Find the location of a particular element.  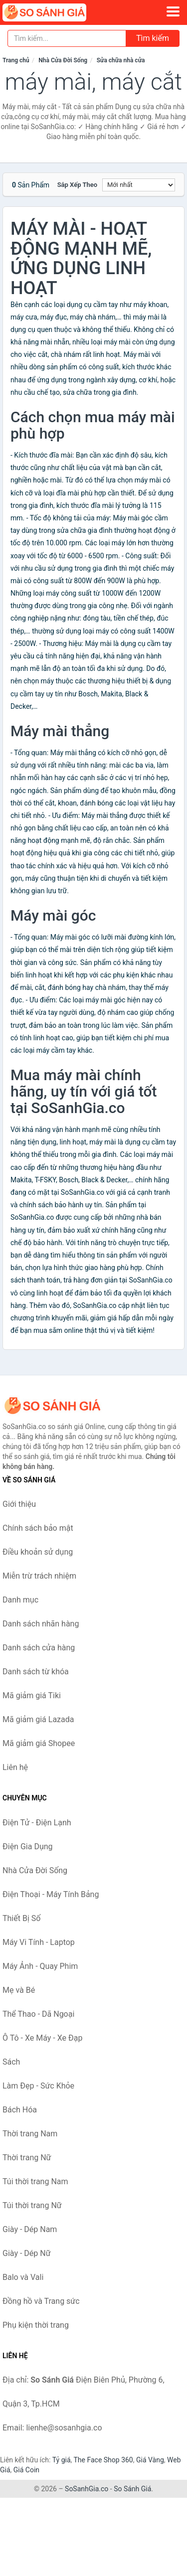

[Tìm kiếm nhãn hàng] is located at coordinates (66, 38).